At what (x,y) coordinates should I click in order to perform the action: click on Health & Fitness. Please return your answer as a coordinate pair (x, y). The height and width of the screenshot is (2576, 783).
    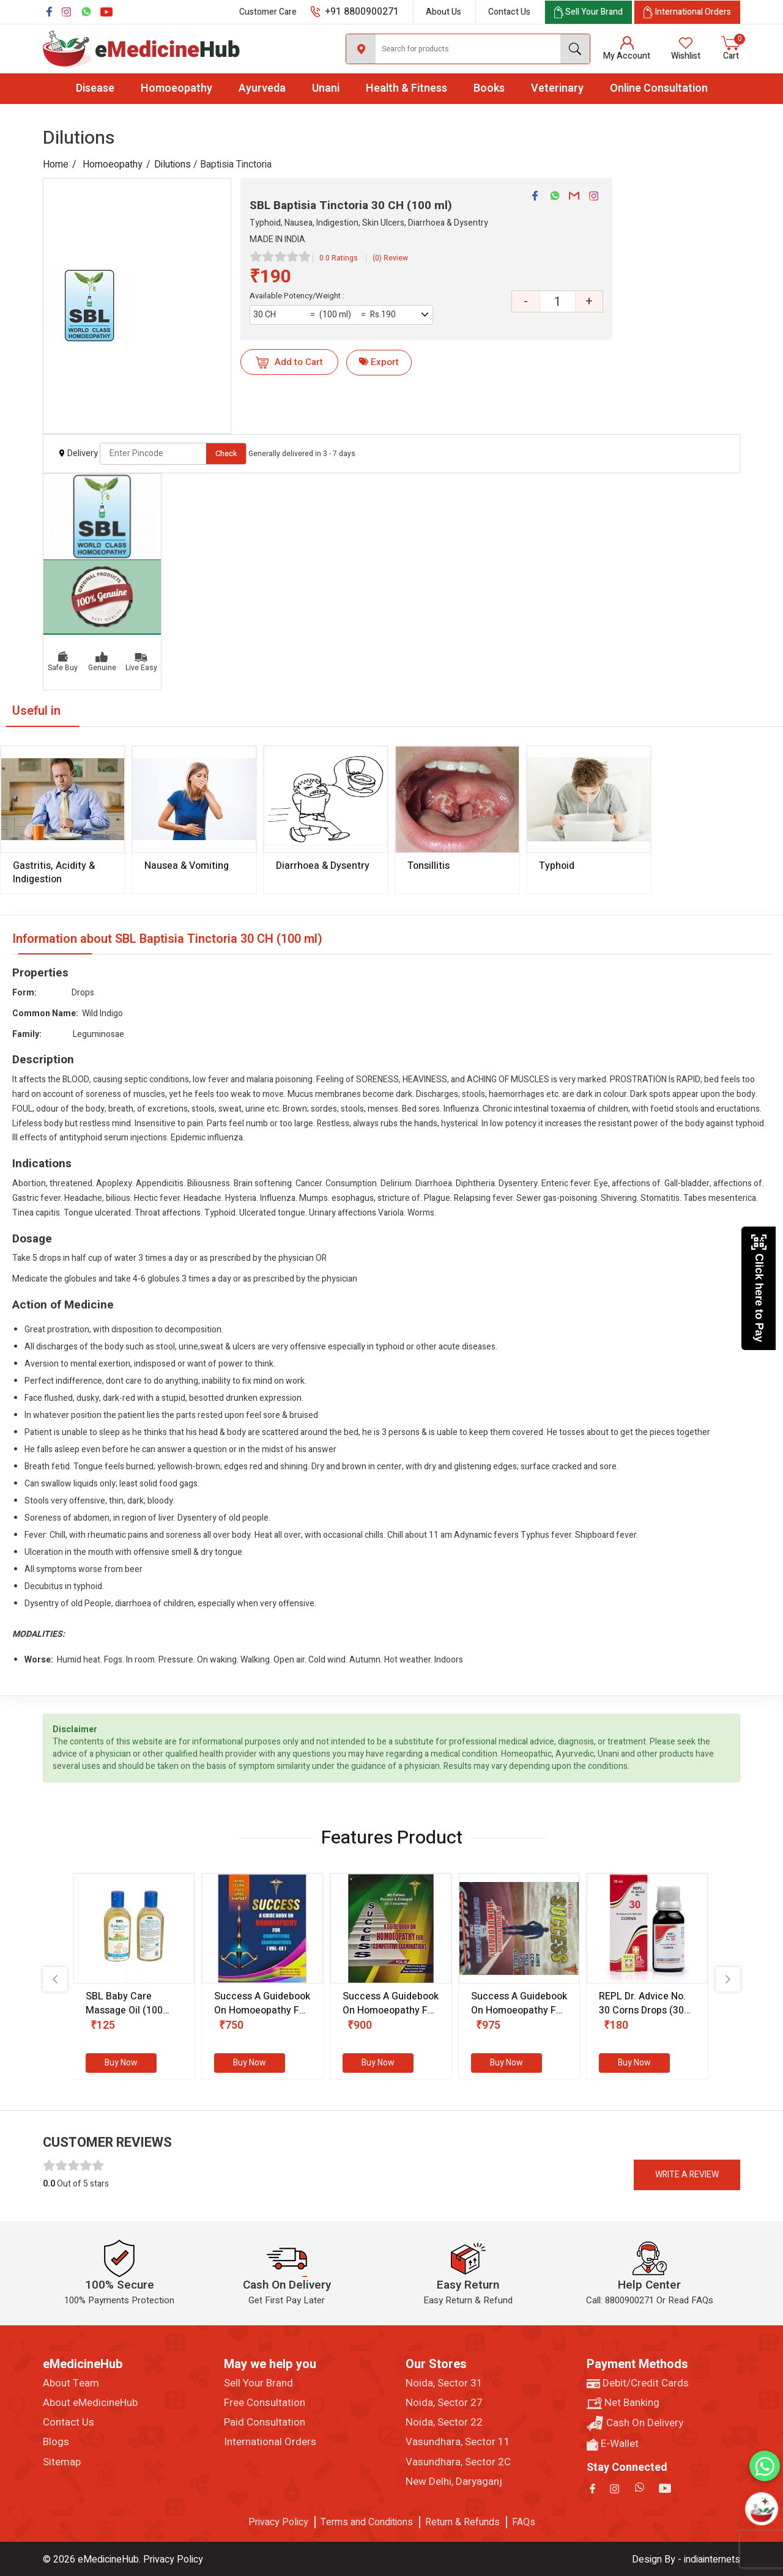
    Looking at the image, I should click on (406, 88).